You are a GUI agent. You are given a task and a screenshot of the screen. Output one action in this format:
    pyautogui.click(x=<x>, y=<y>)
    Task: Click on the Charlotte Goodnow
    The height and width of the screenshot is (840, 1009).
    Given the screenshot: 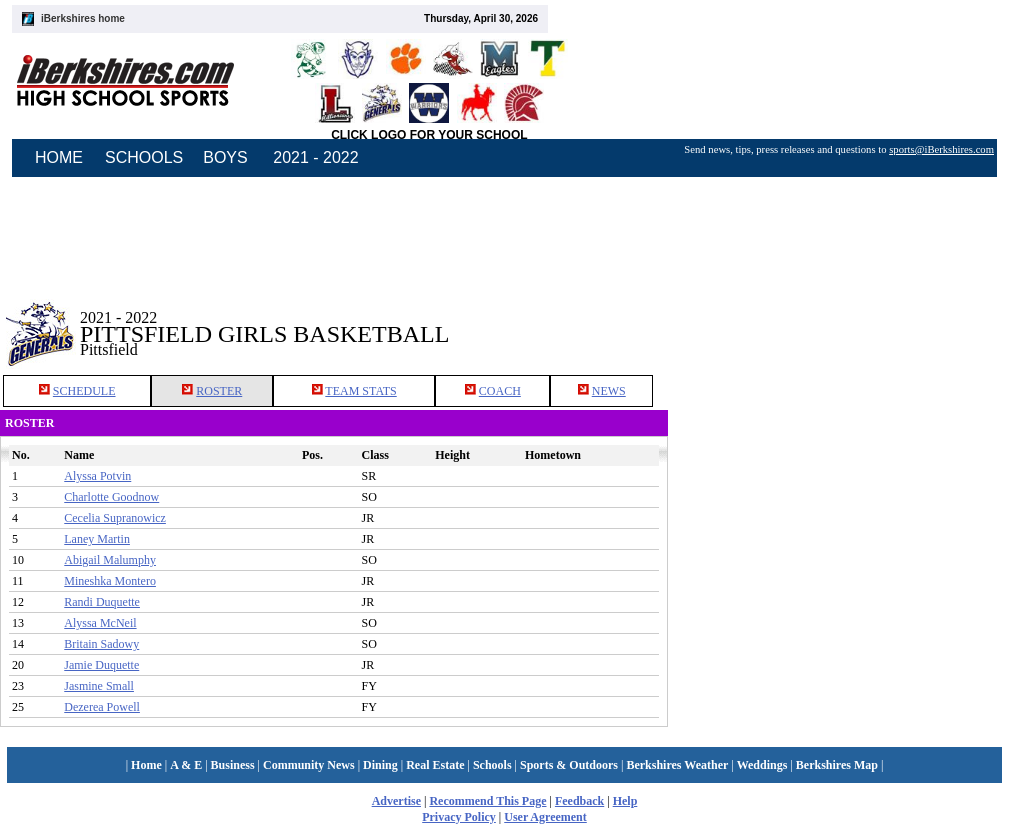 What is the action you would take?
    pyautogui.click(x=111, y=497)
    